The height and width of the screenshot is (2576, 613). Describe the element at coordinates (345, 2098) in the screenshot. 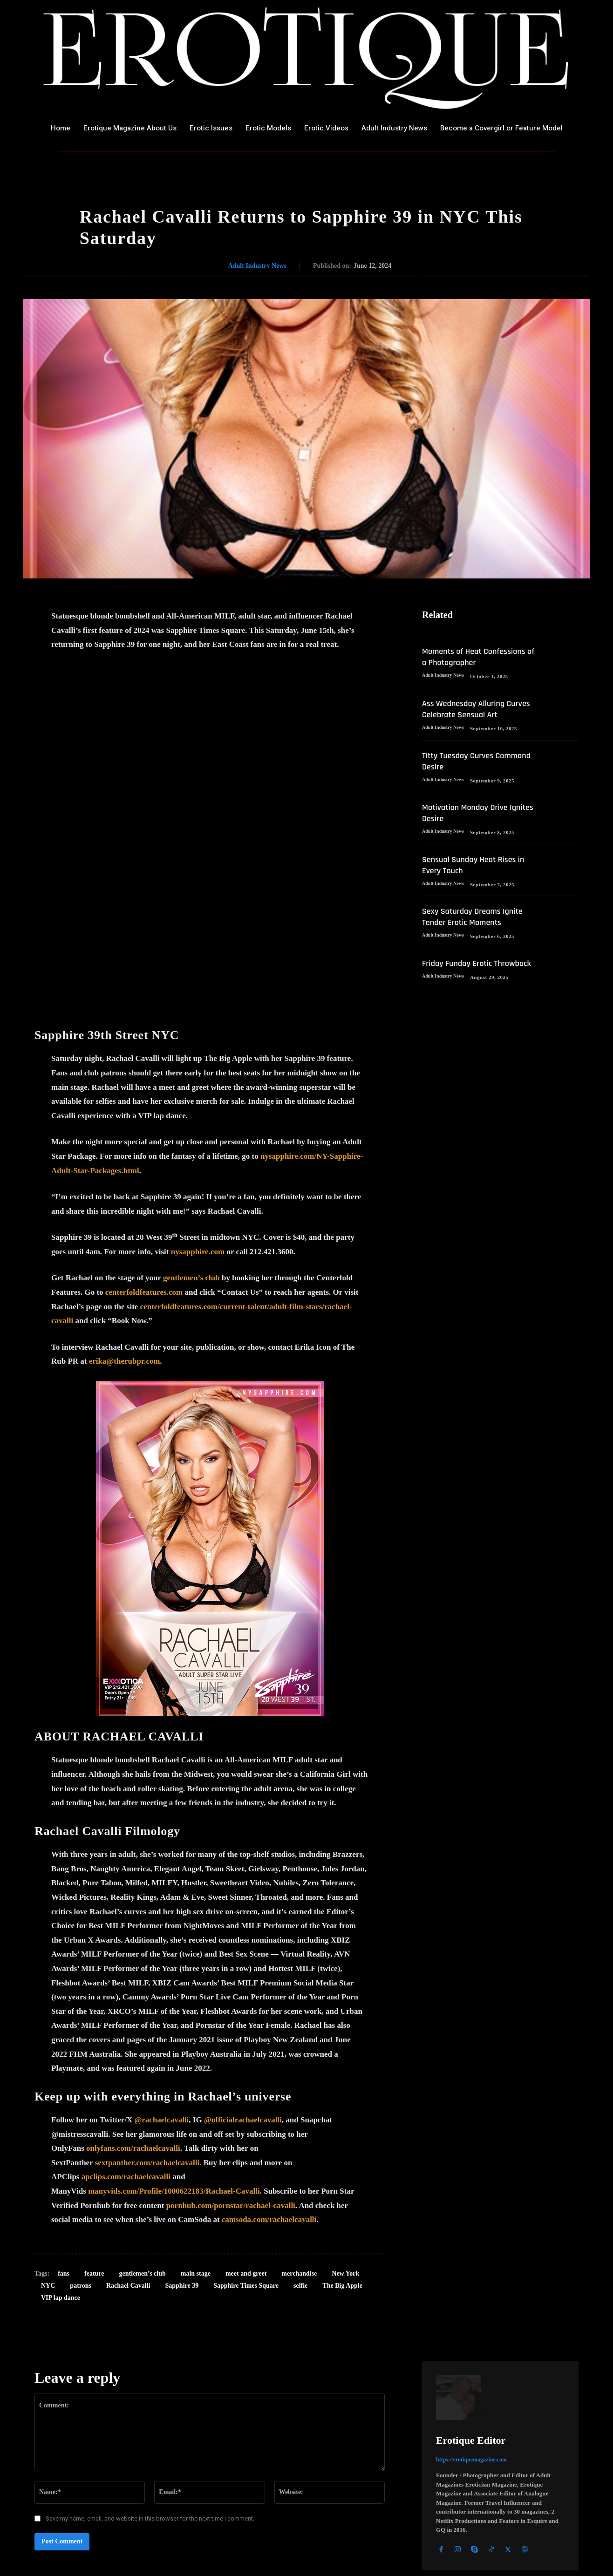

I see `New York` at that location.